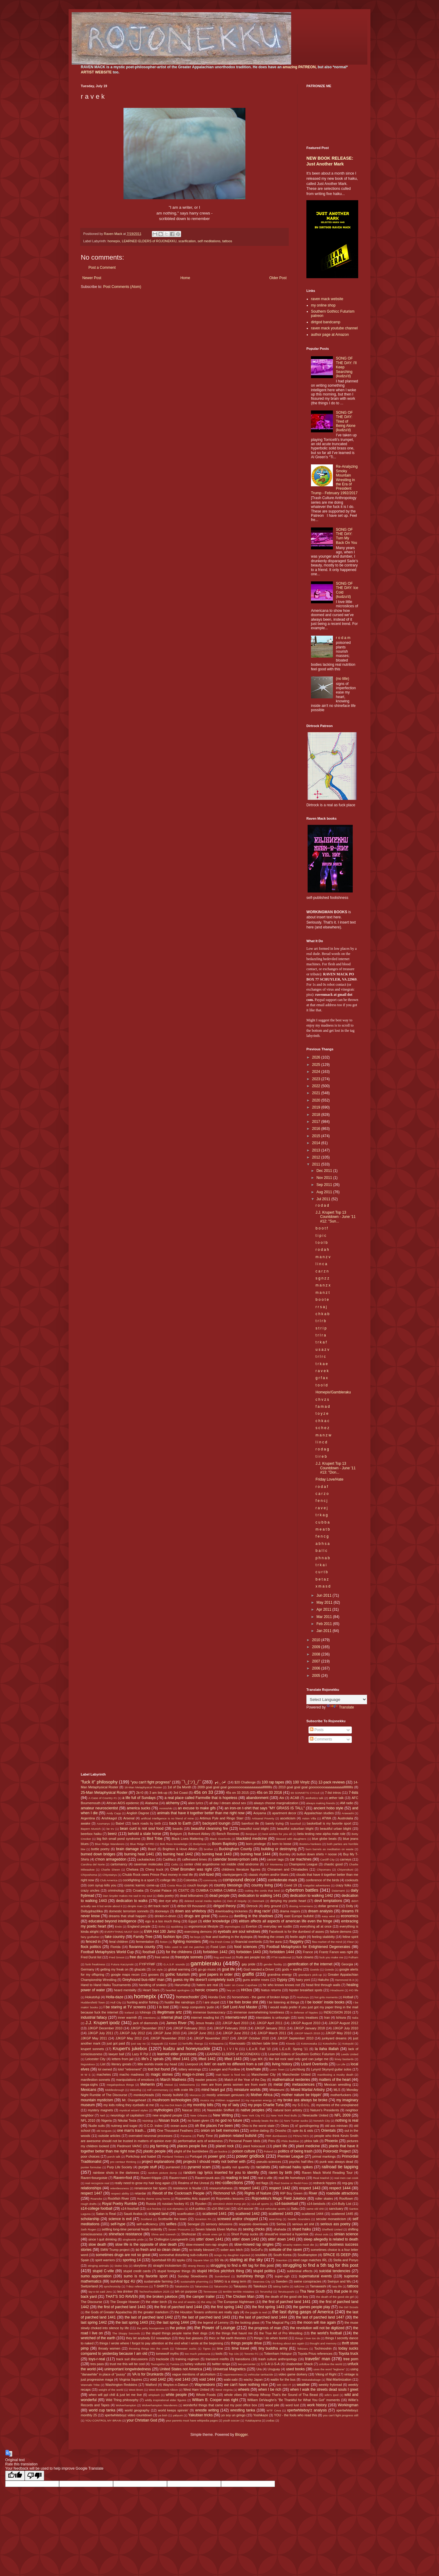 This screenshot has height=2576, width=439. I want to click on Ishiura, so click(341, 2017).